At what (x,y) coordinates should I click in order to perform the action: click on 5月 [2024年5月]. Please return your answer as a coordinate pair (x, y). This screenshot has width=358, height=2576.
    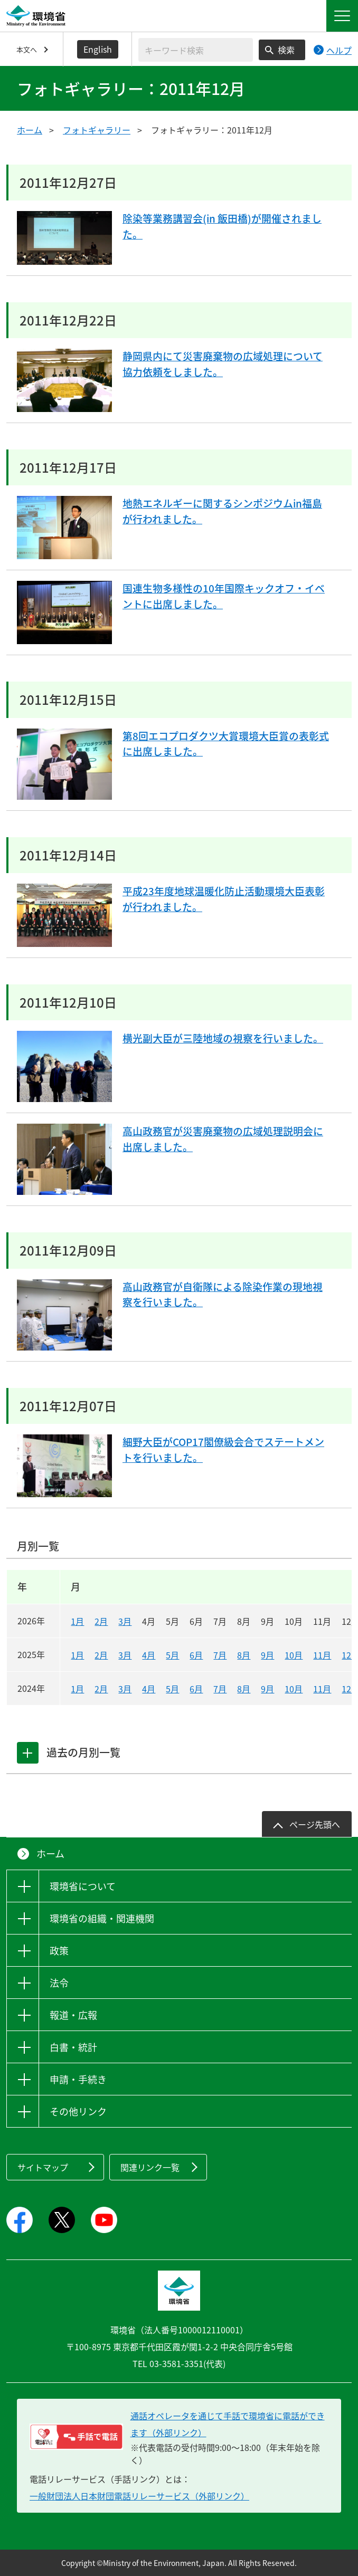
    Looking at the image, I should click on (172, 1688).